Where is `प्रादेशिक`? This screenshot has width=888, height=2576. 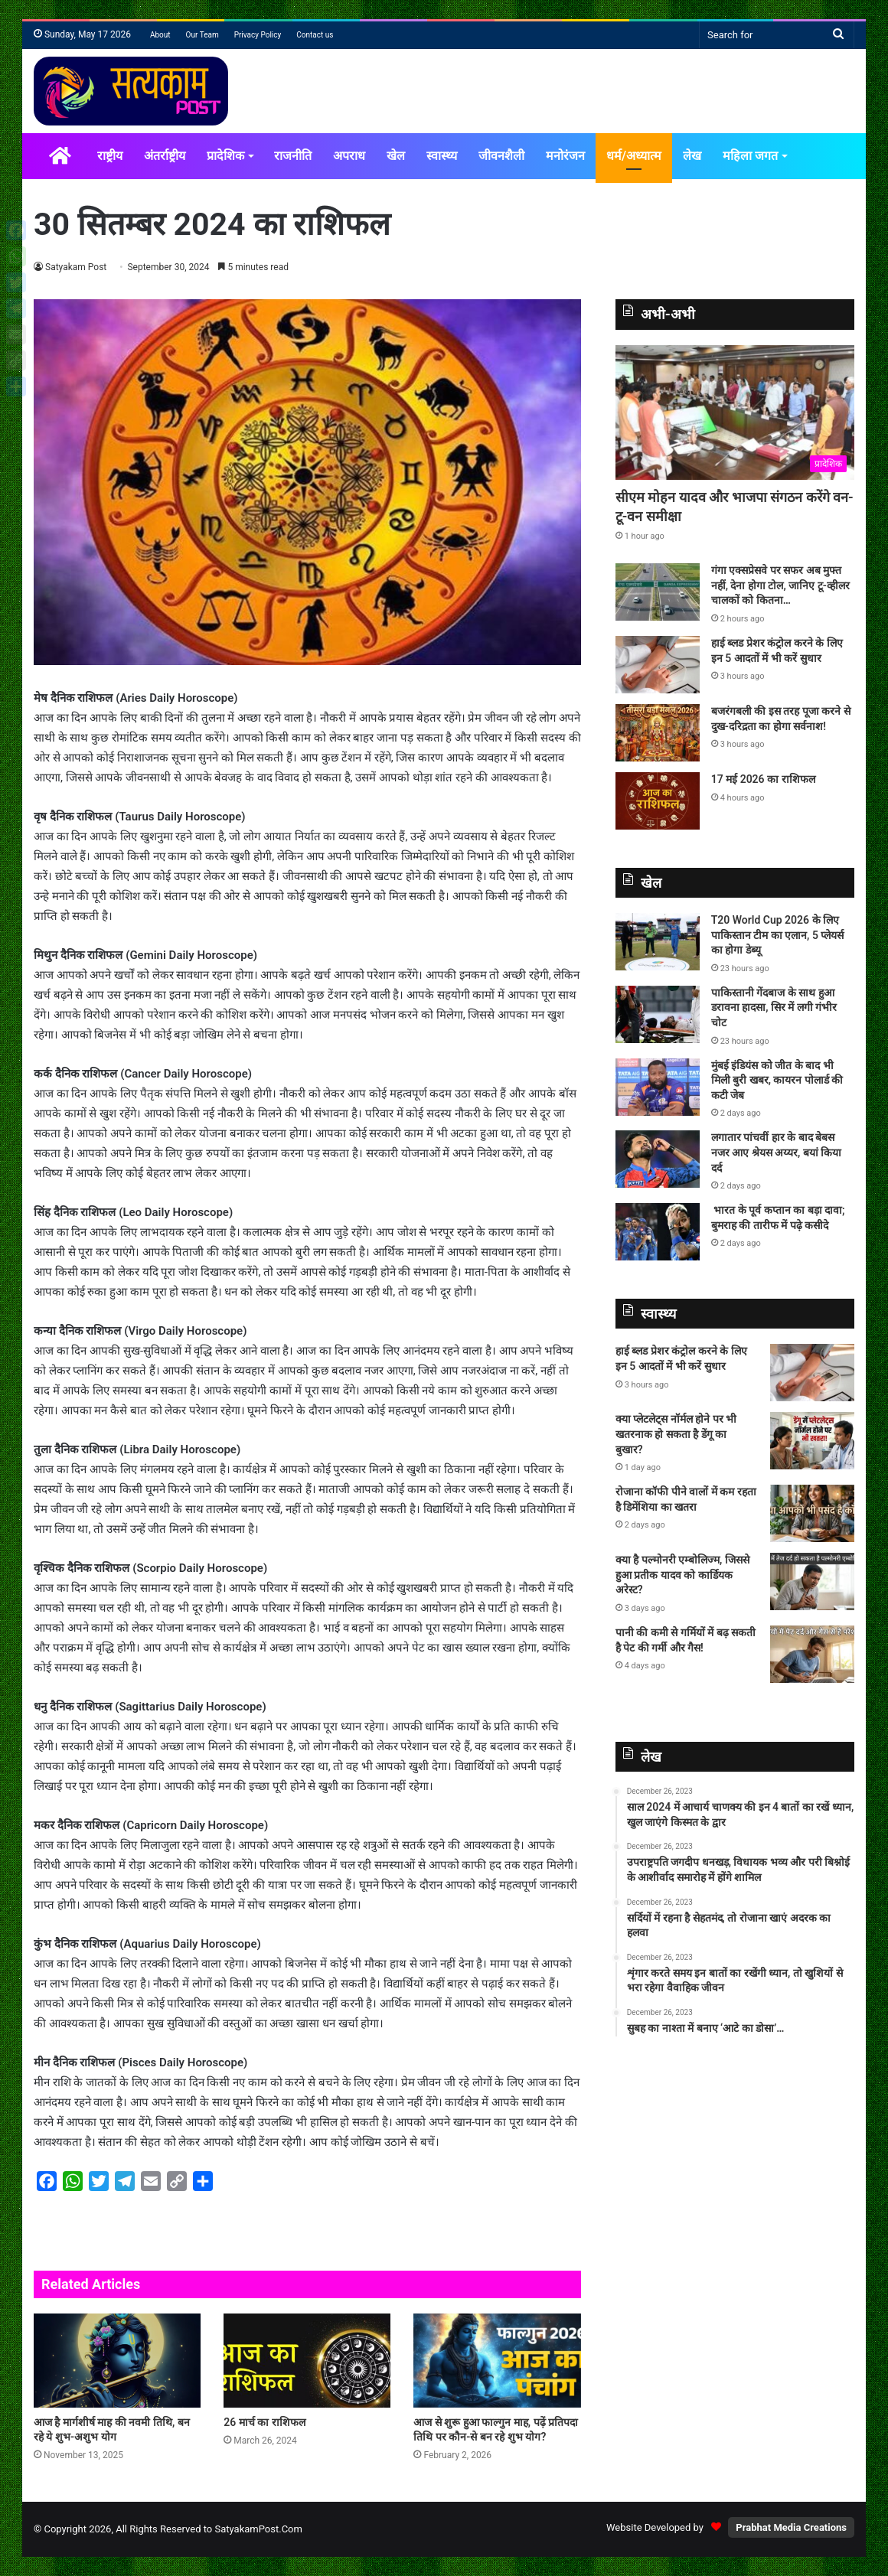 प्रादेशिक is located at coordinates (225, 155).